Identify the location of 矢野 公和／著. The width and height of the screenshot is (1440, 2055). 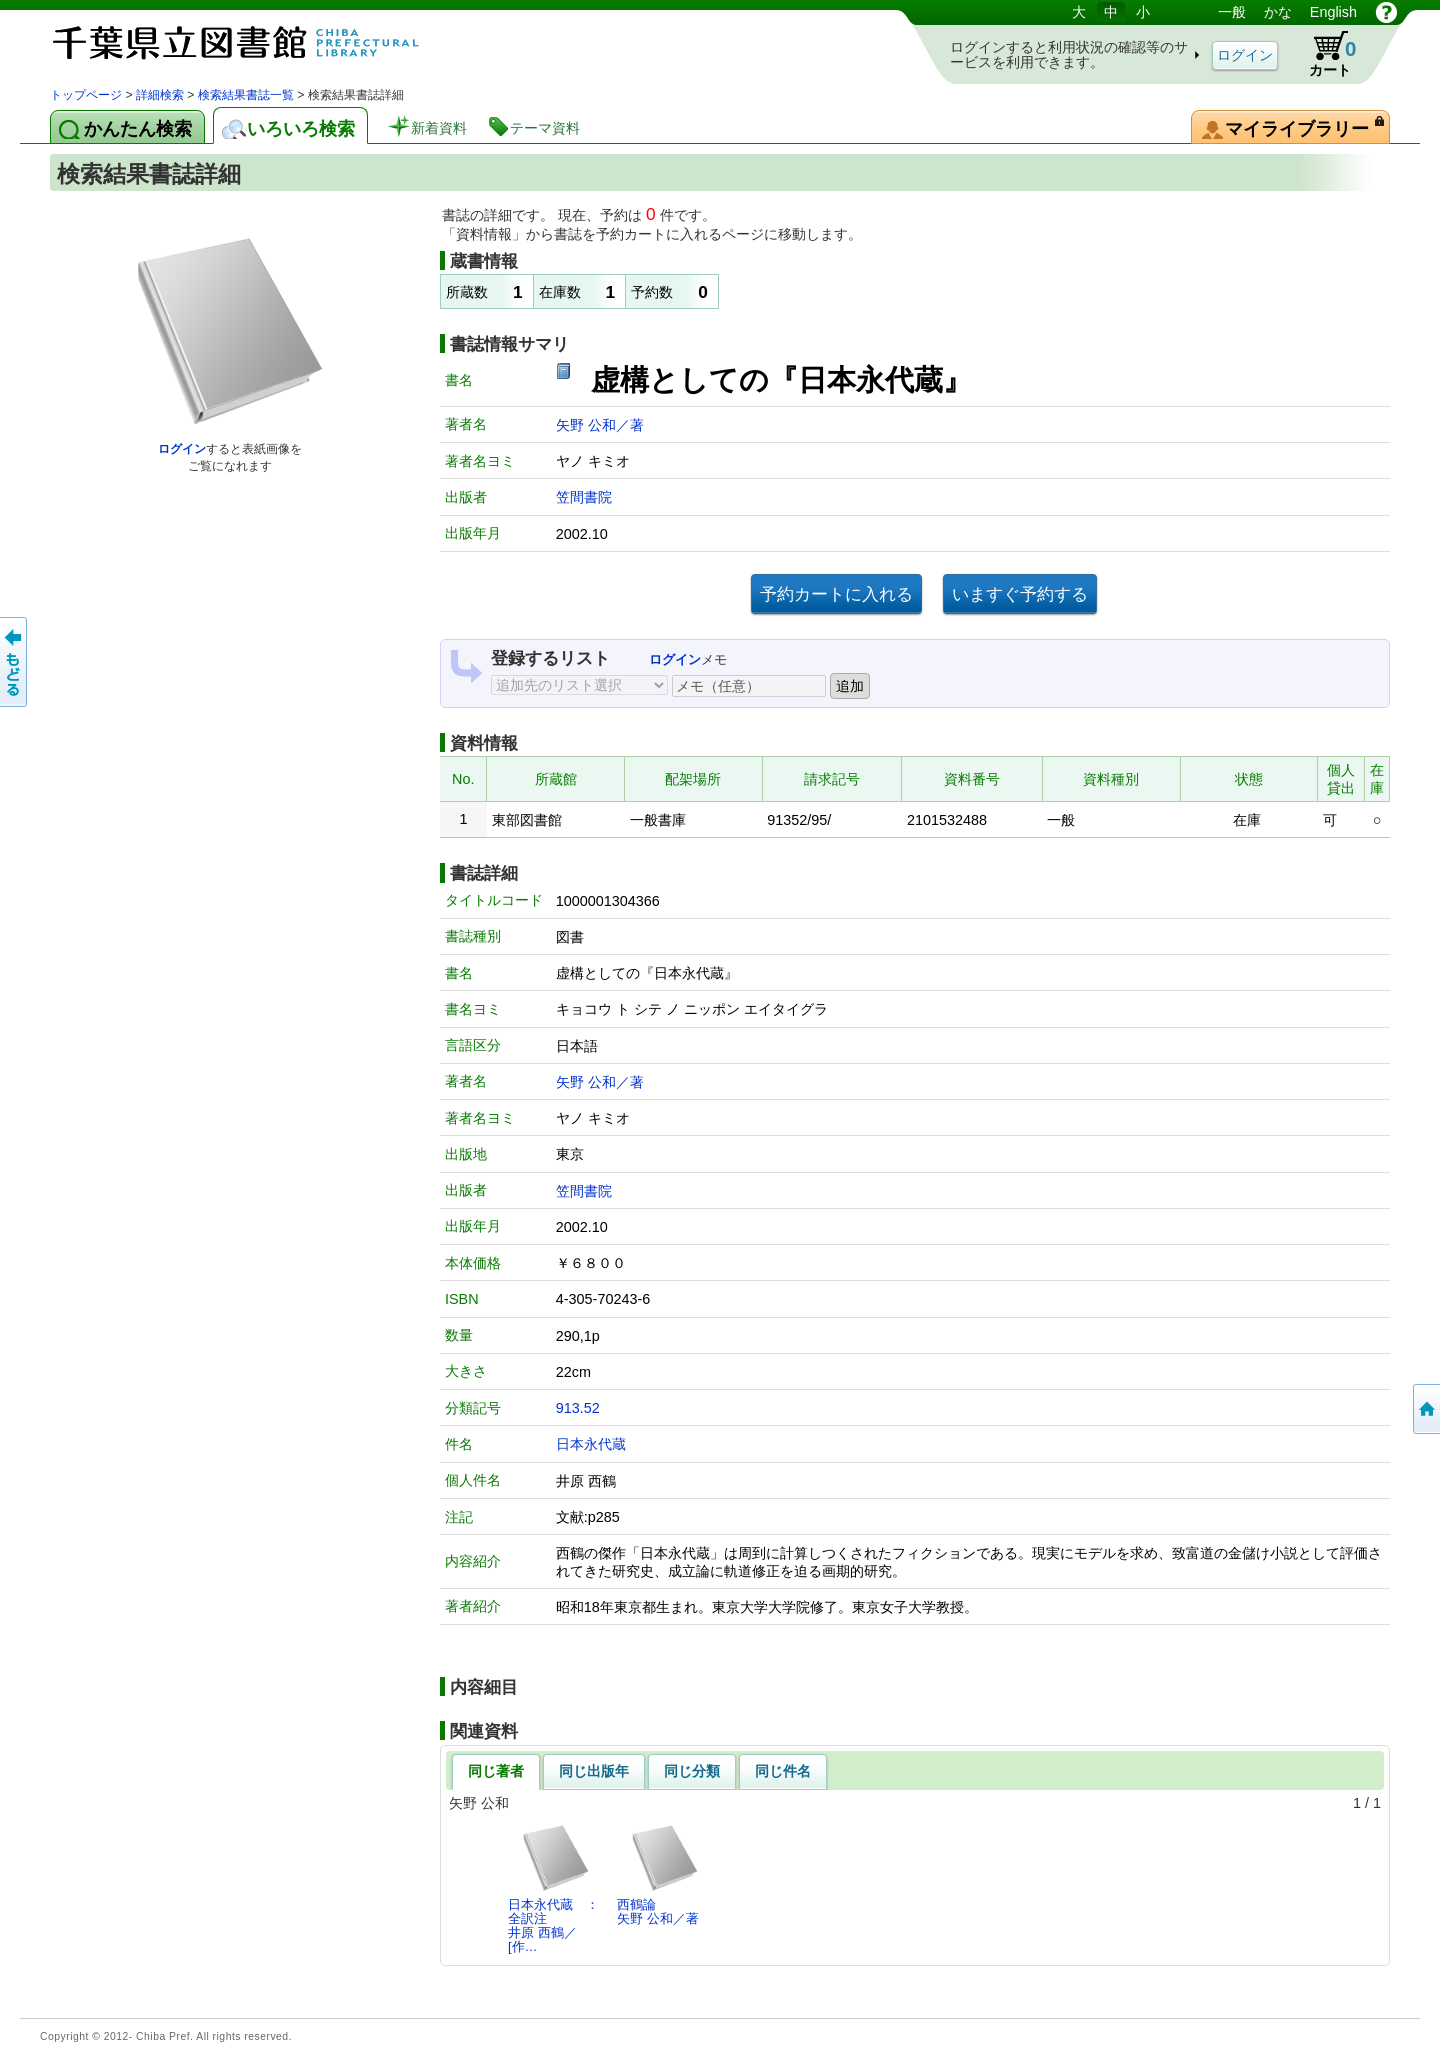
(600, 425).